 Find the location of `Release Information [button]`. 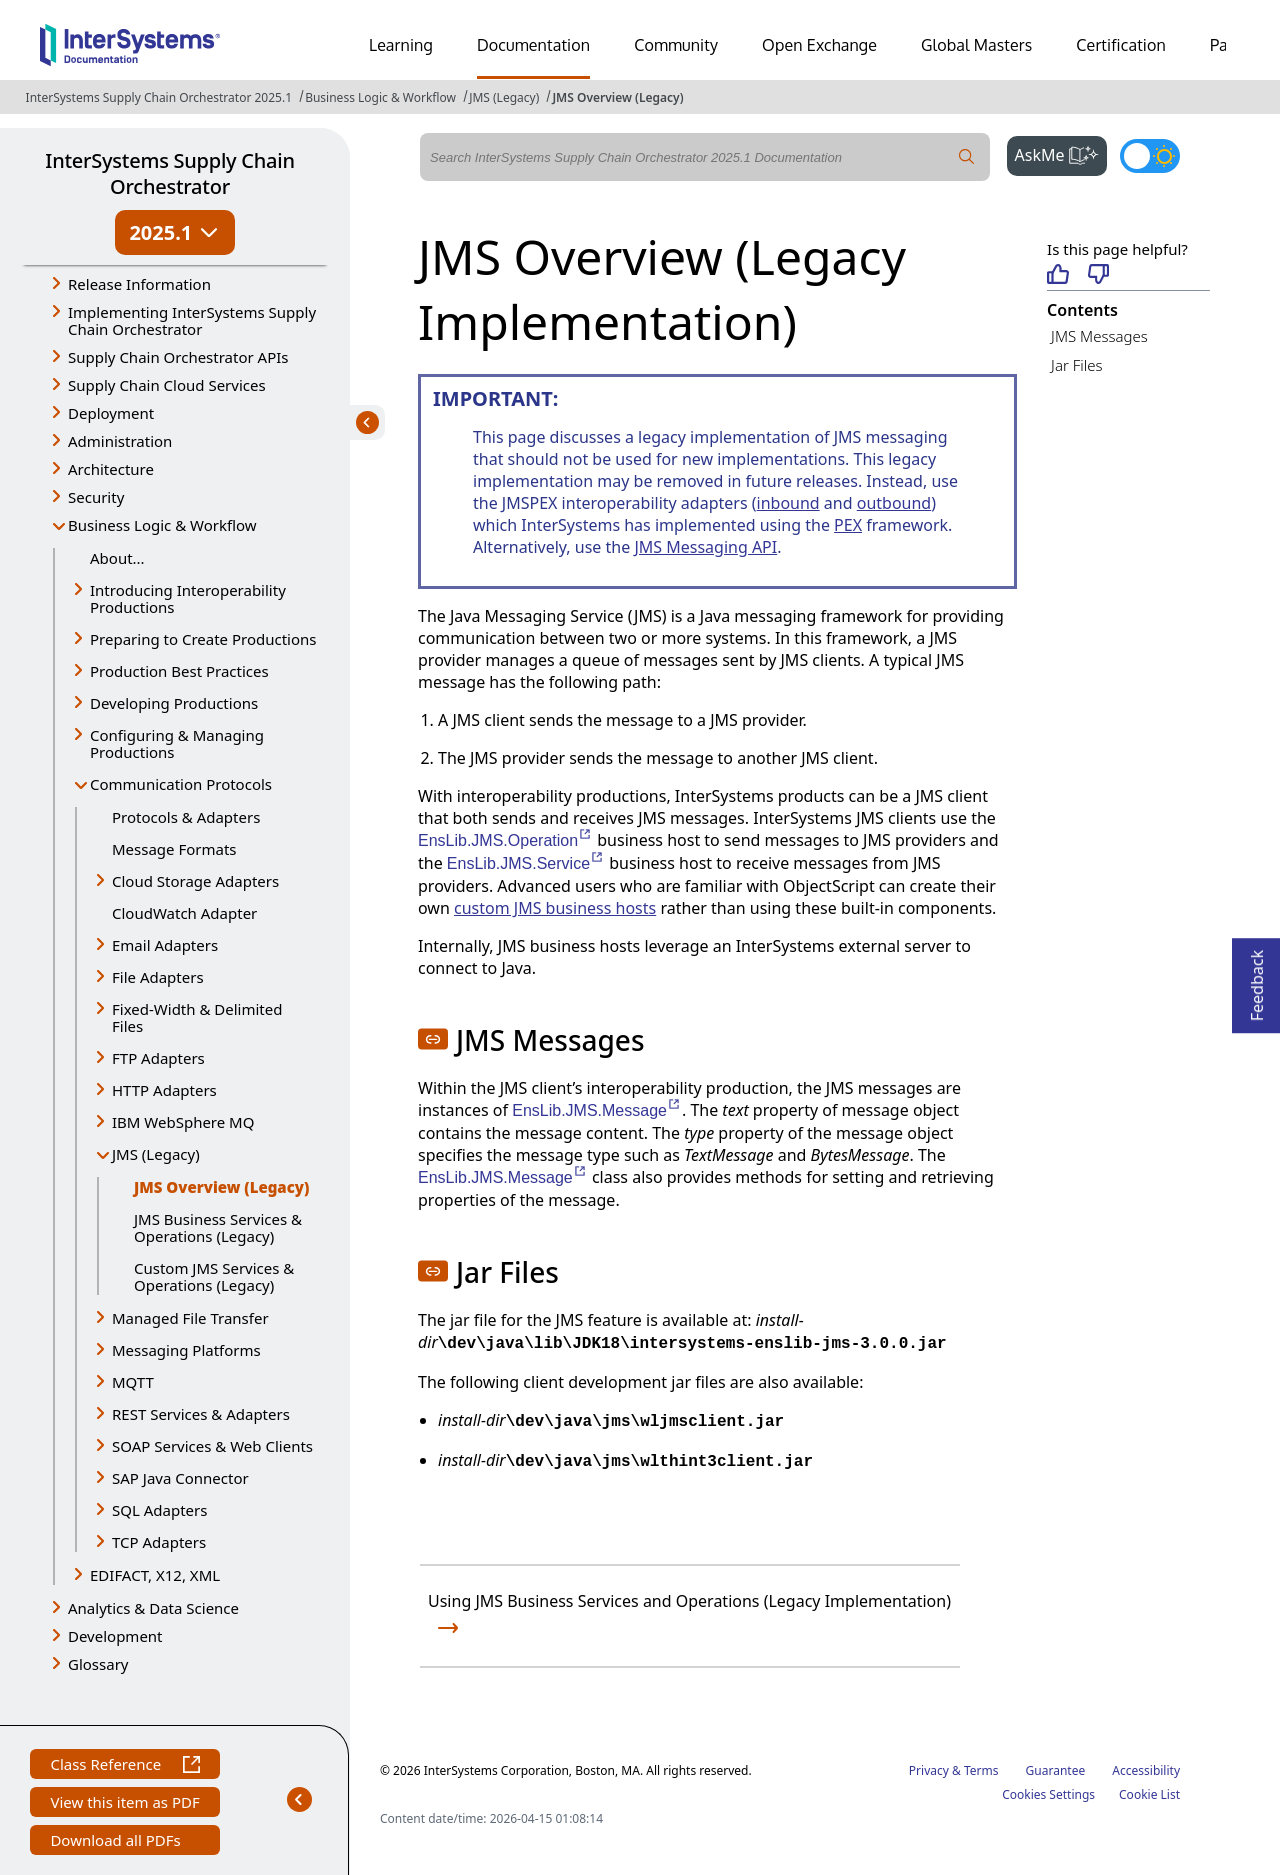

Release Information [button] is located at coordinates (139, 284).